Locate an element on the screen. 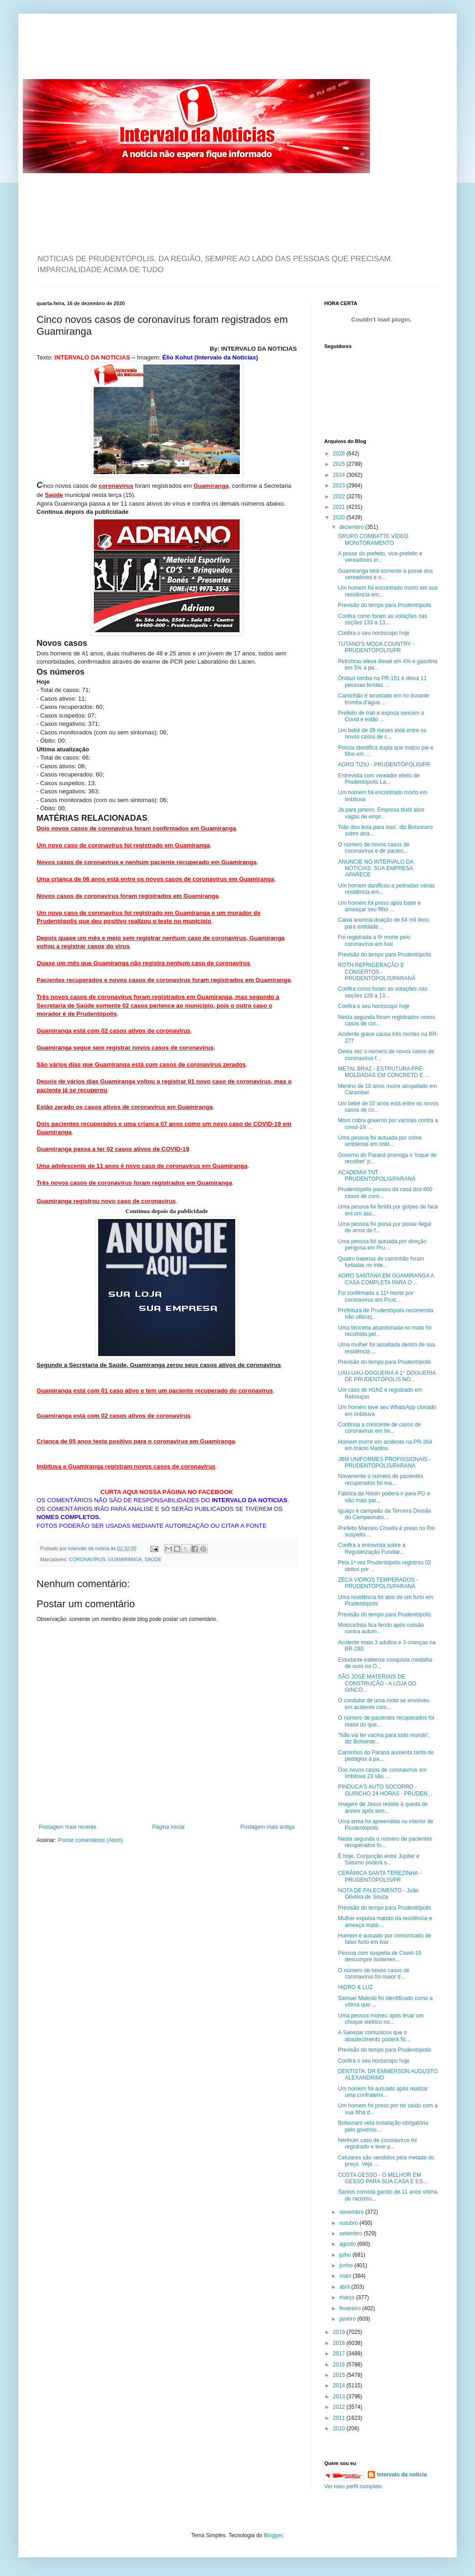 This screenshot has height=2576, width=475. Já para janeiro. Empresa têxtil abre vagas de empr... is located at coordinates (381, 813).